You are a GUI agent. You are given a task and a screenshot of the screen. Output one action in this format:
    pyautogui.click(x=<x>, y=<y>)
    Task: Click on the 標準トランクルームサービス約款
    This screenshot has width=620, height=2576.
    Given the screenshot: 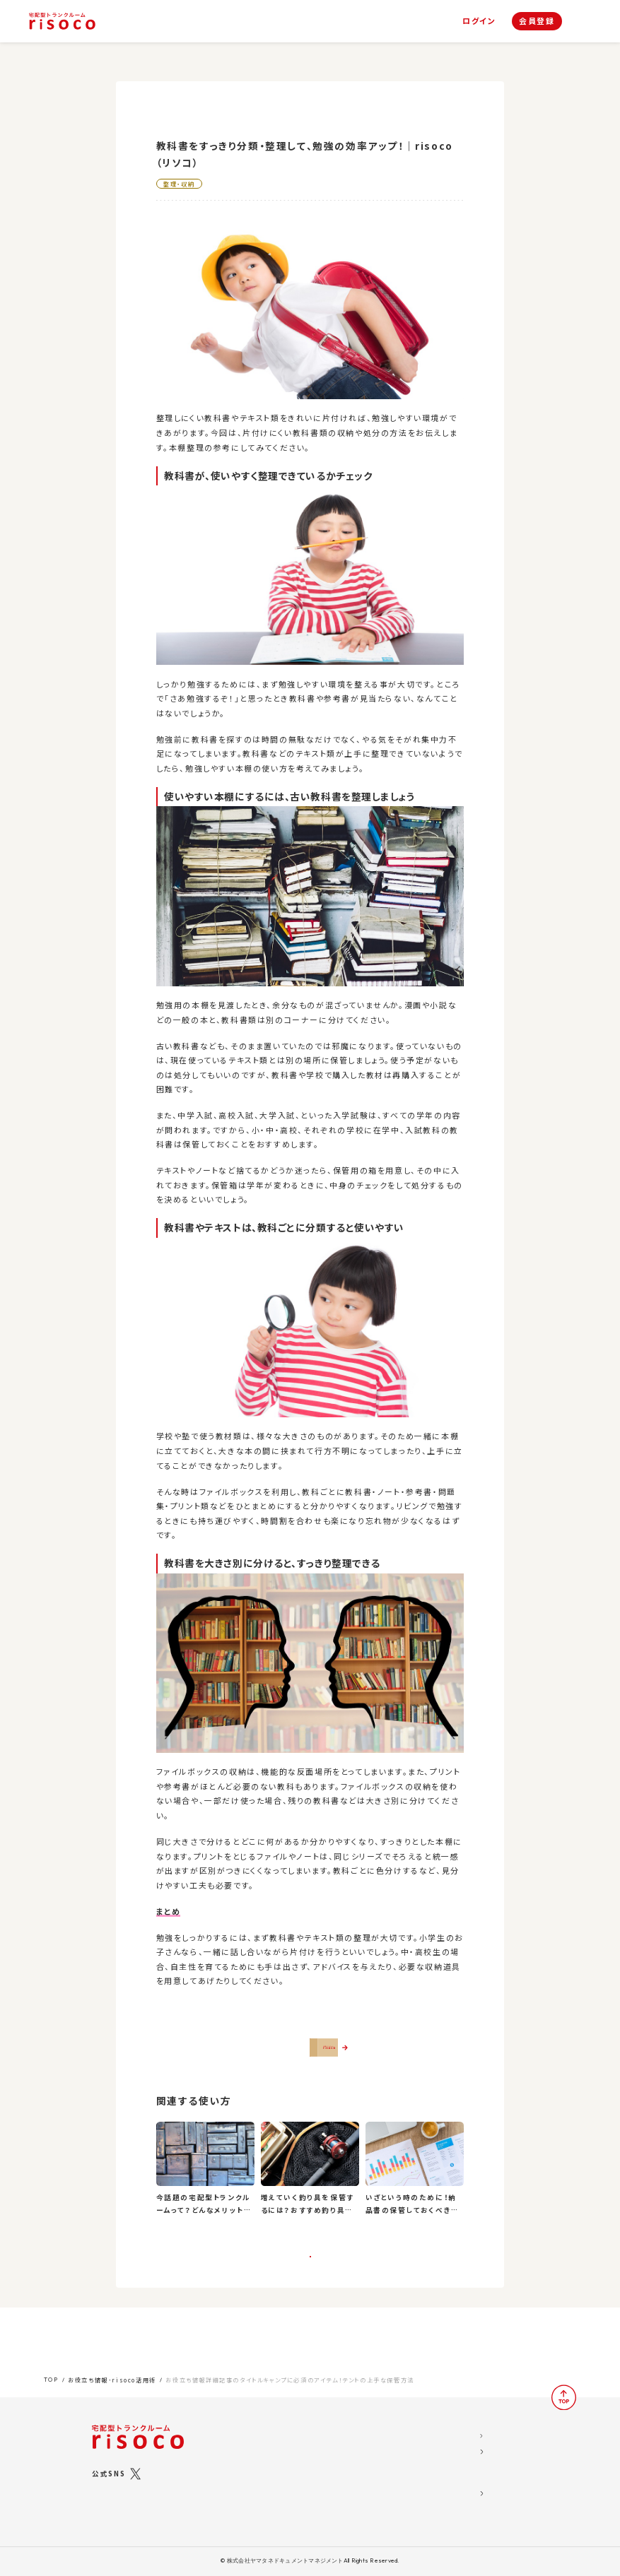 What is the action you would take?
    pyautogui.click(x=470, y=2494)
    